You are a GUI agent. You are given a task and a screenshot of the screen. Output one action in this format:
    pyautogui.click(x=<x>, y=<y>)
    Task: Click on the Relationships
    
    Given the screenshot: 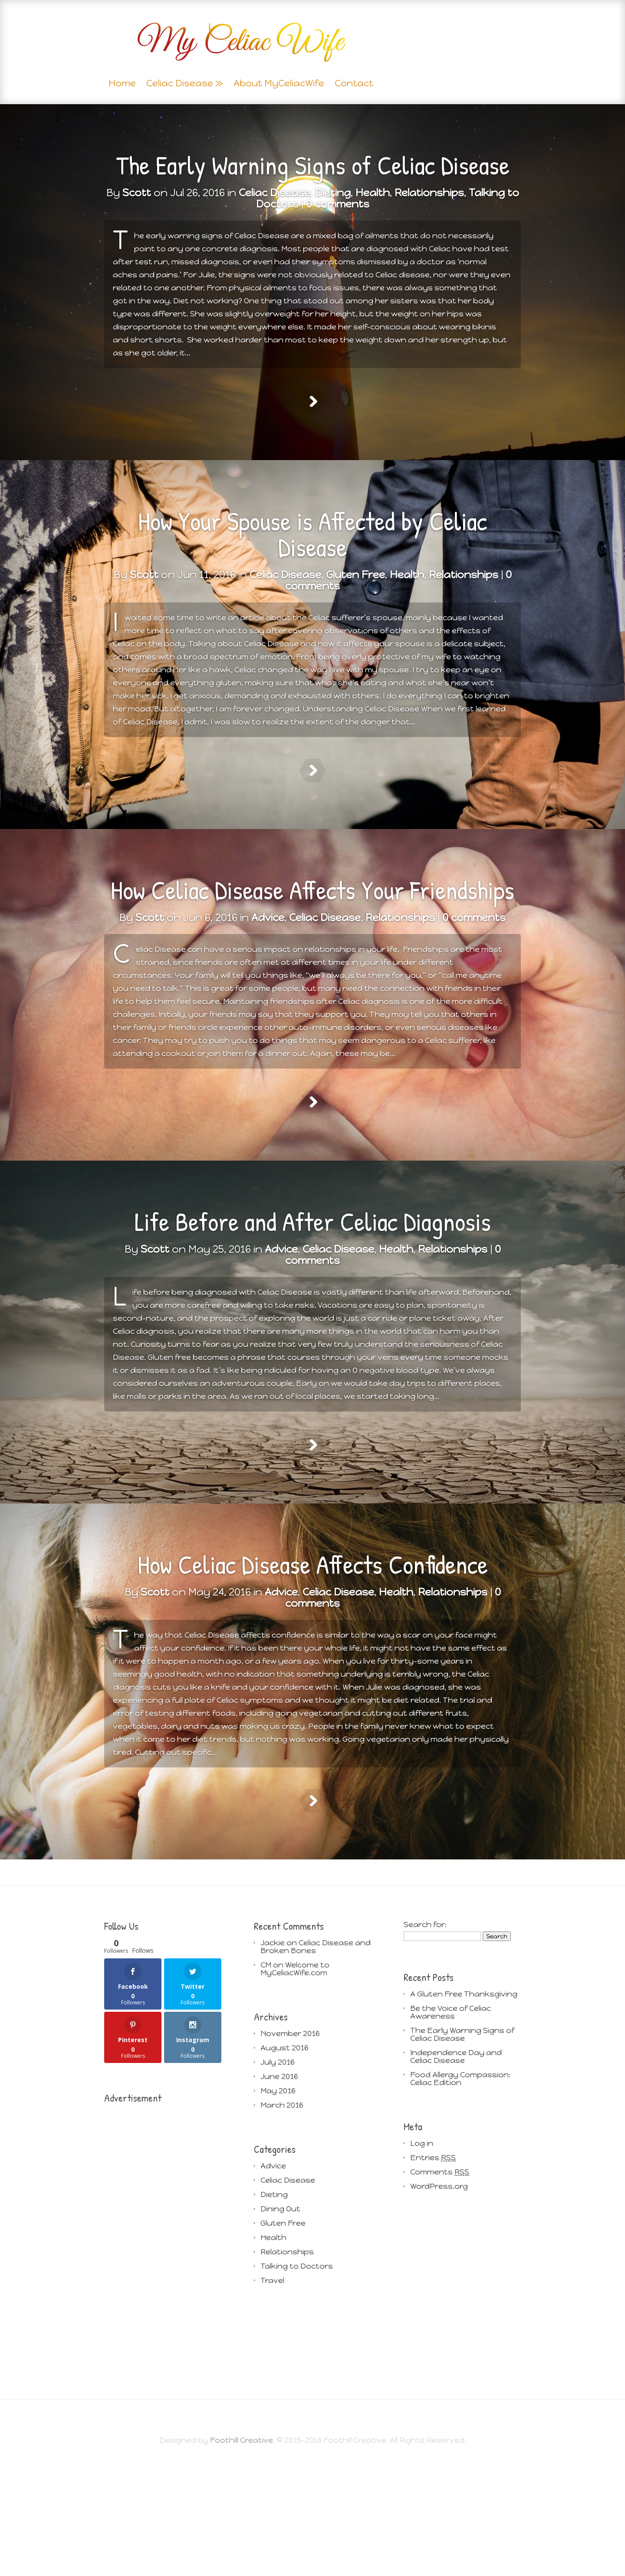 What is the action you would take?
    pyautogui.click(x=429, y=192)
    